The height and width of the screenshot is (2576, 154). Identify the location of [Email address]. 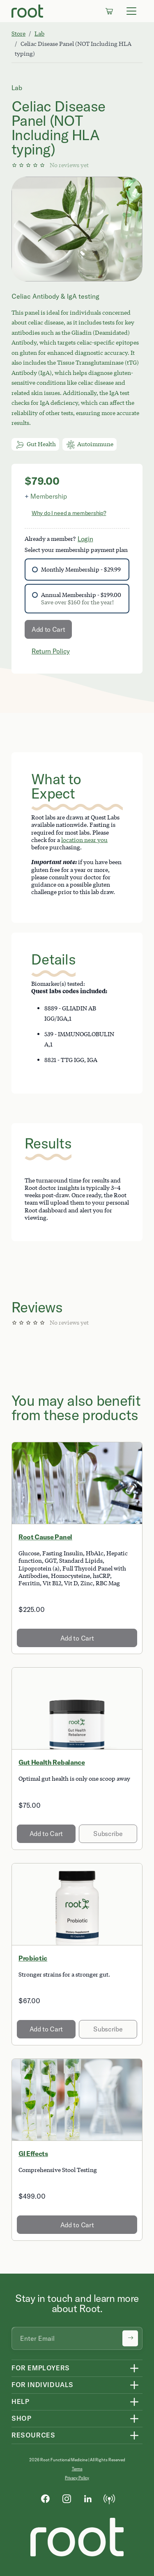
(77, 2338).